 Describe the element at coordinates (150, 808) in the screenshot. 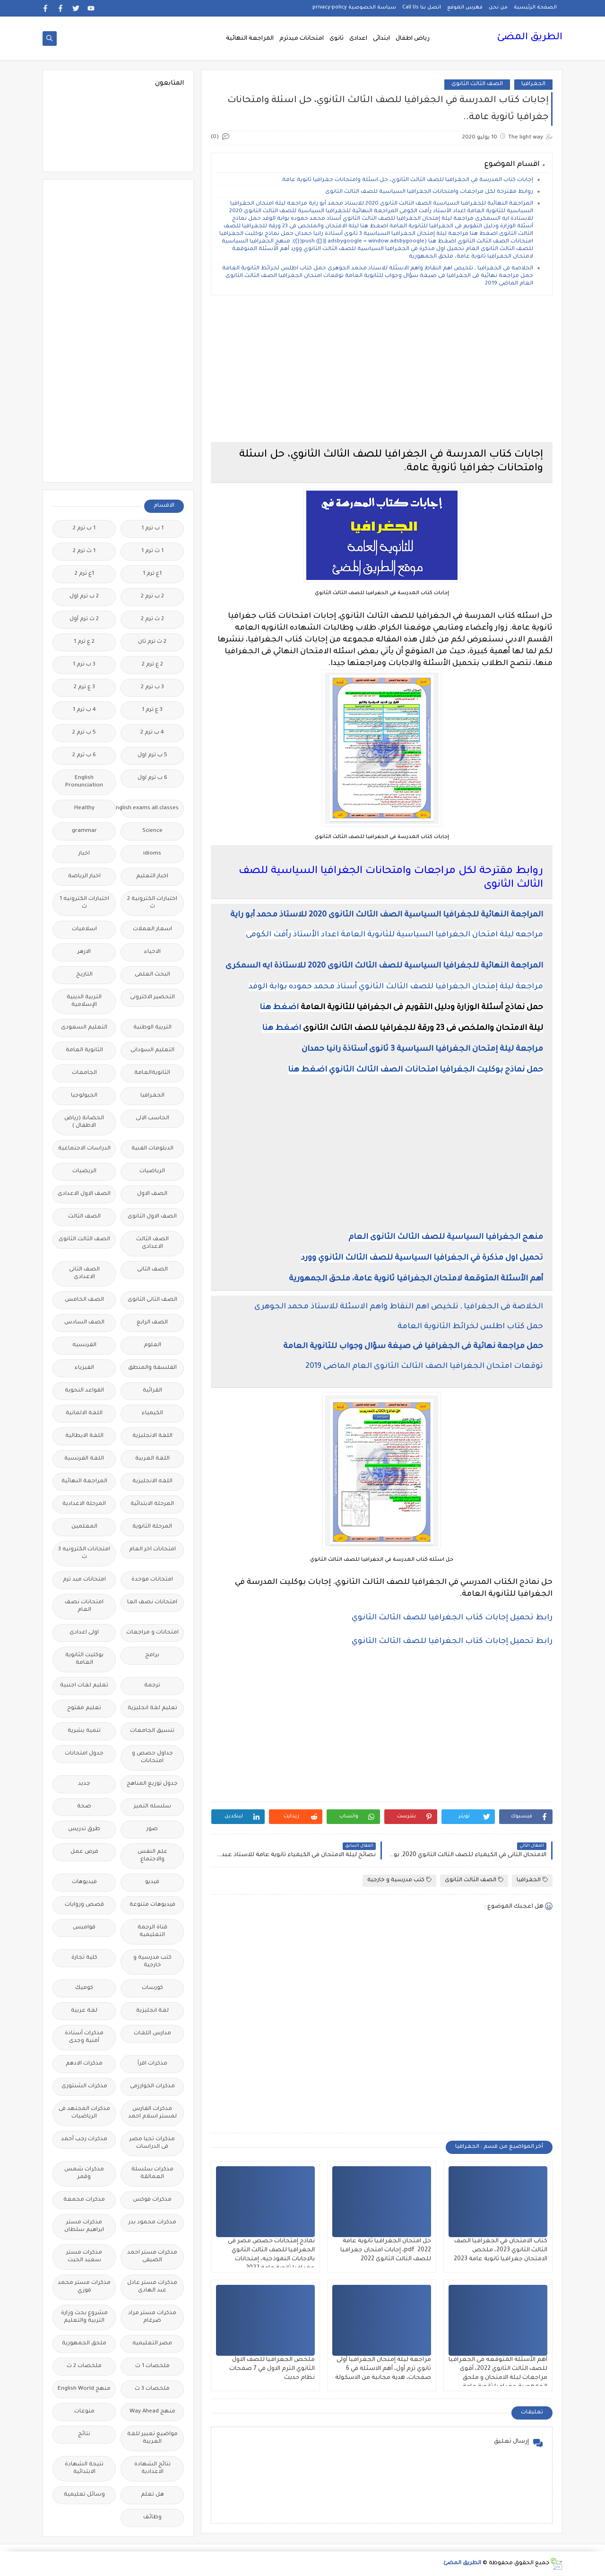

I see `Free.English.exams.all.classes` at that location.